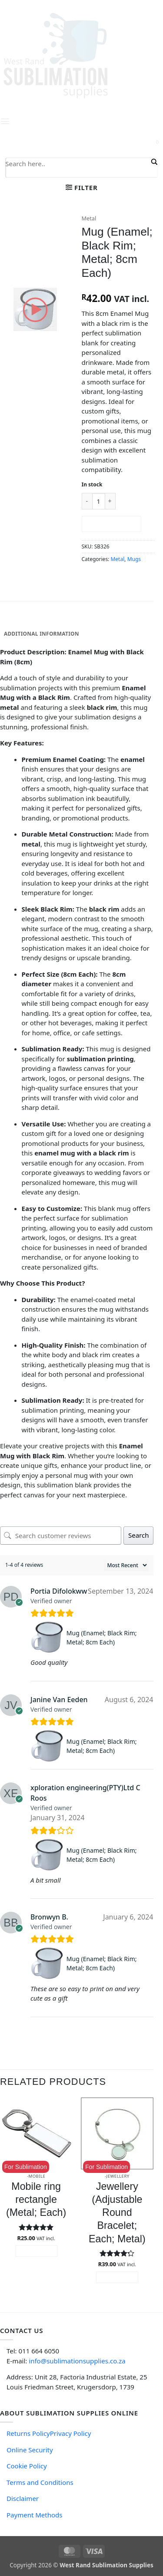 This screenshot has width=163, height=2576. What do you see at coordinates (40, 2482) in the screenshot?
I see `Terms and Conditions` at bounding box center [40, 2482].